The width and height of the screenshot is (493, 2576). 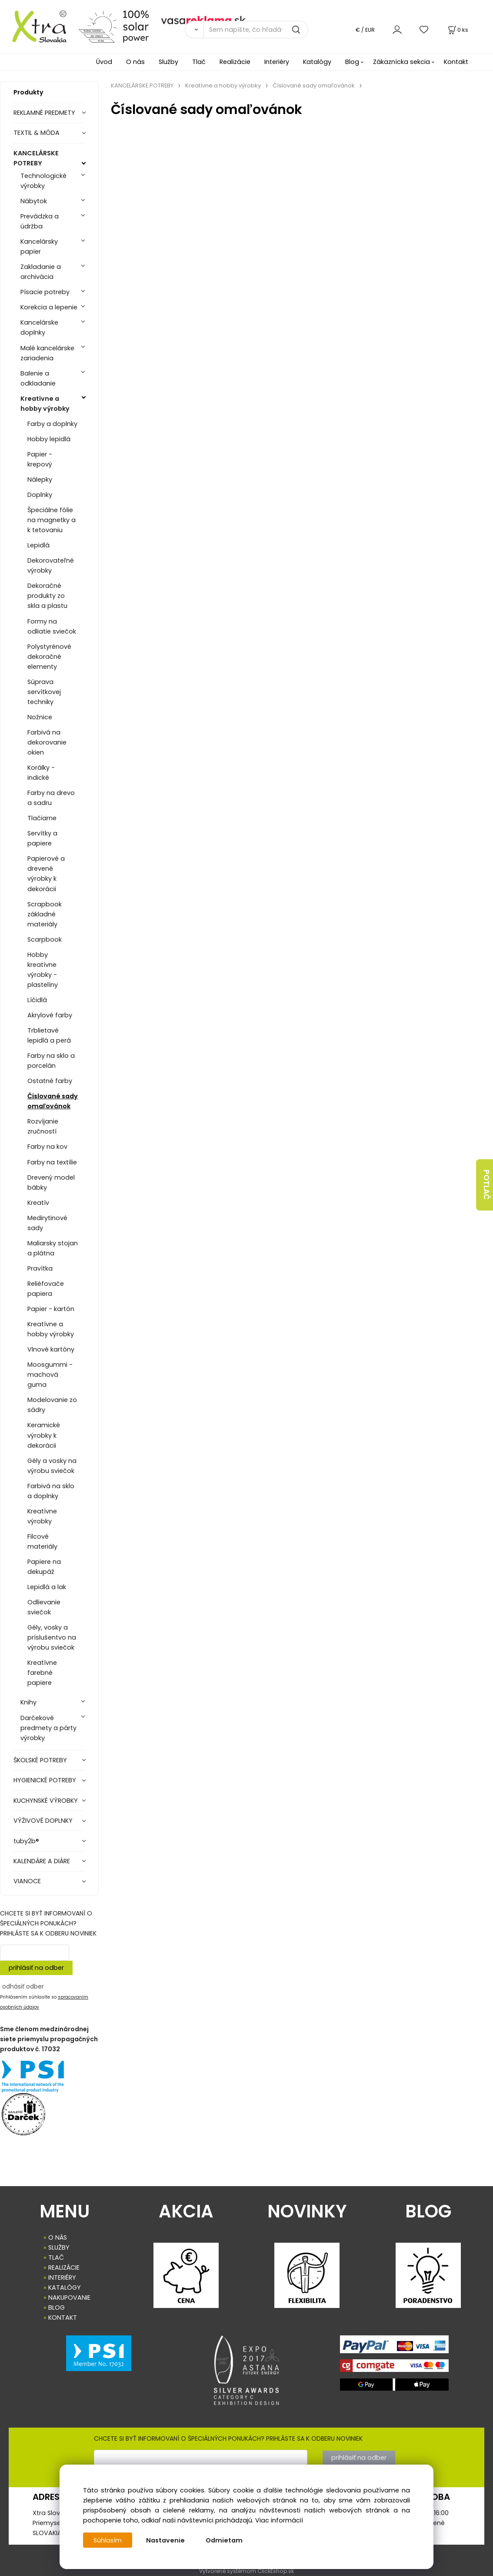 I want to click on Tlačiarne, so click(x=42, y=818).